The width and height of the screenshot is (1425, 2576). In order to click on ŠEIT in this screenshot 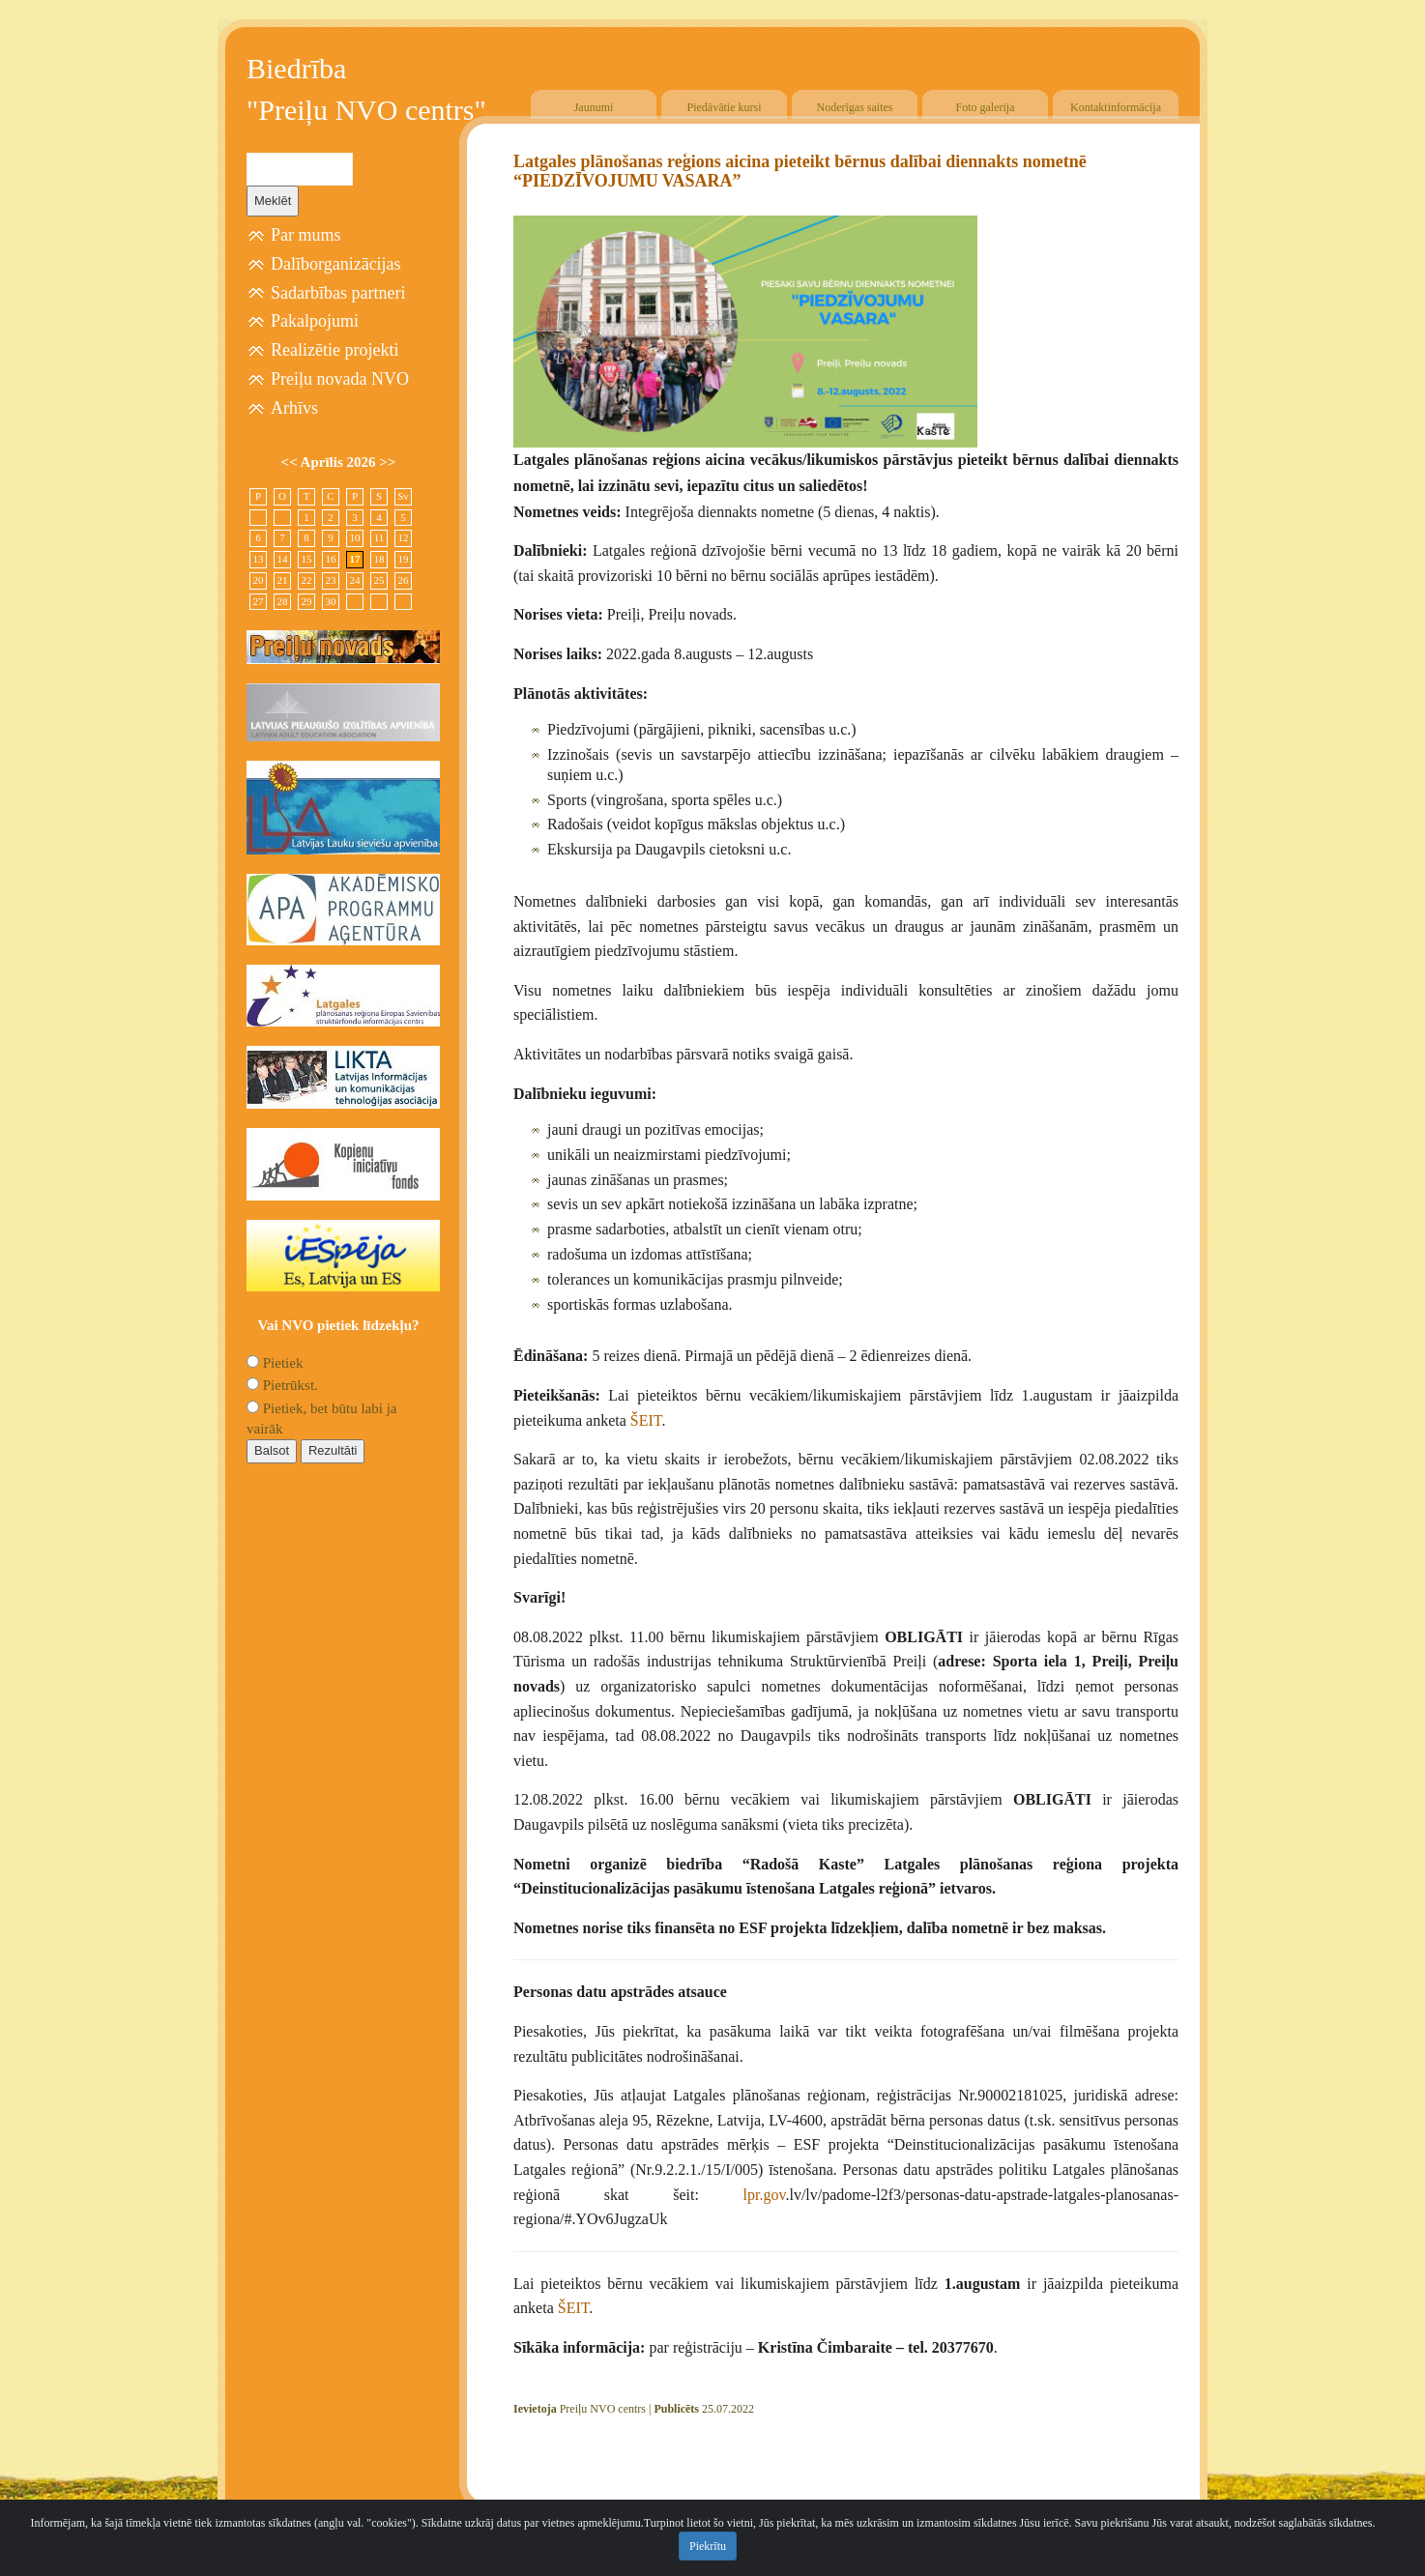, I will do `click(646, 1420)`.